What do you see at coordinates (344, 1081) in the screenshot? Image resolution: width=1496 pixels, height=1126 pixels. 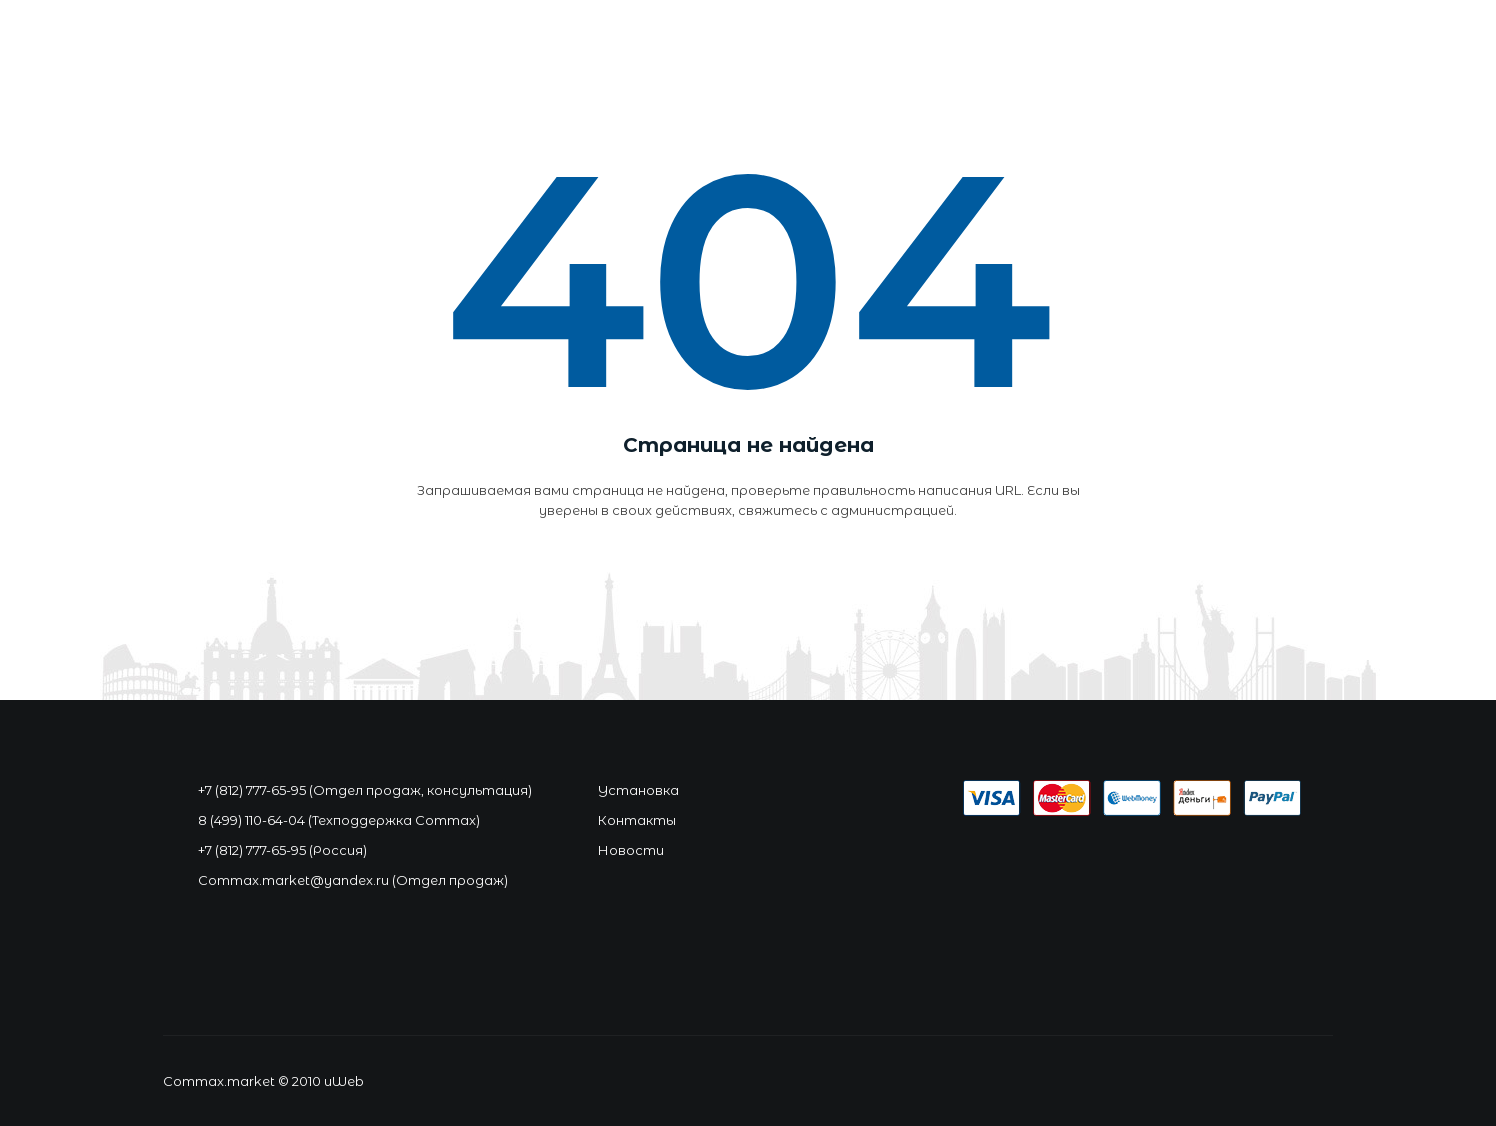 I see `uWeb` at bounding box center [344, 1081].